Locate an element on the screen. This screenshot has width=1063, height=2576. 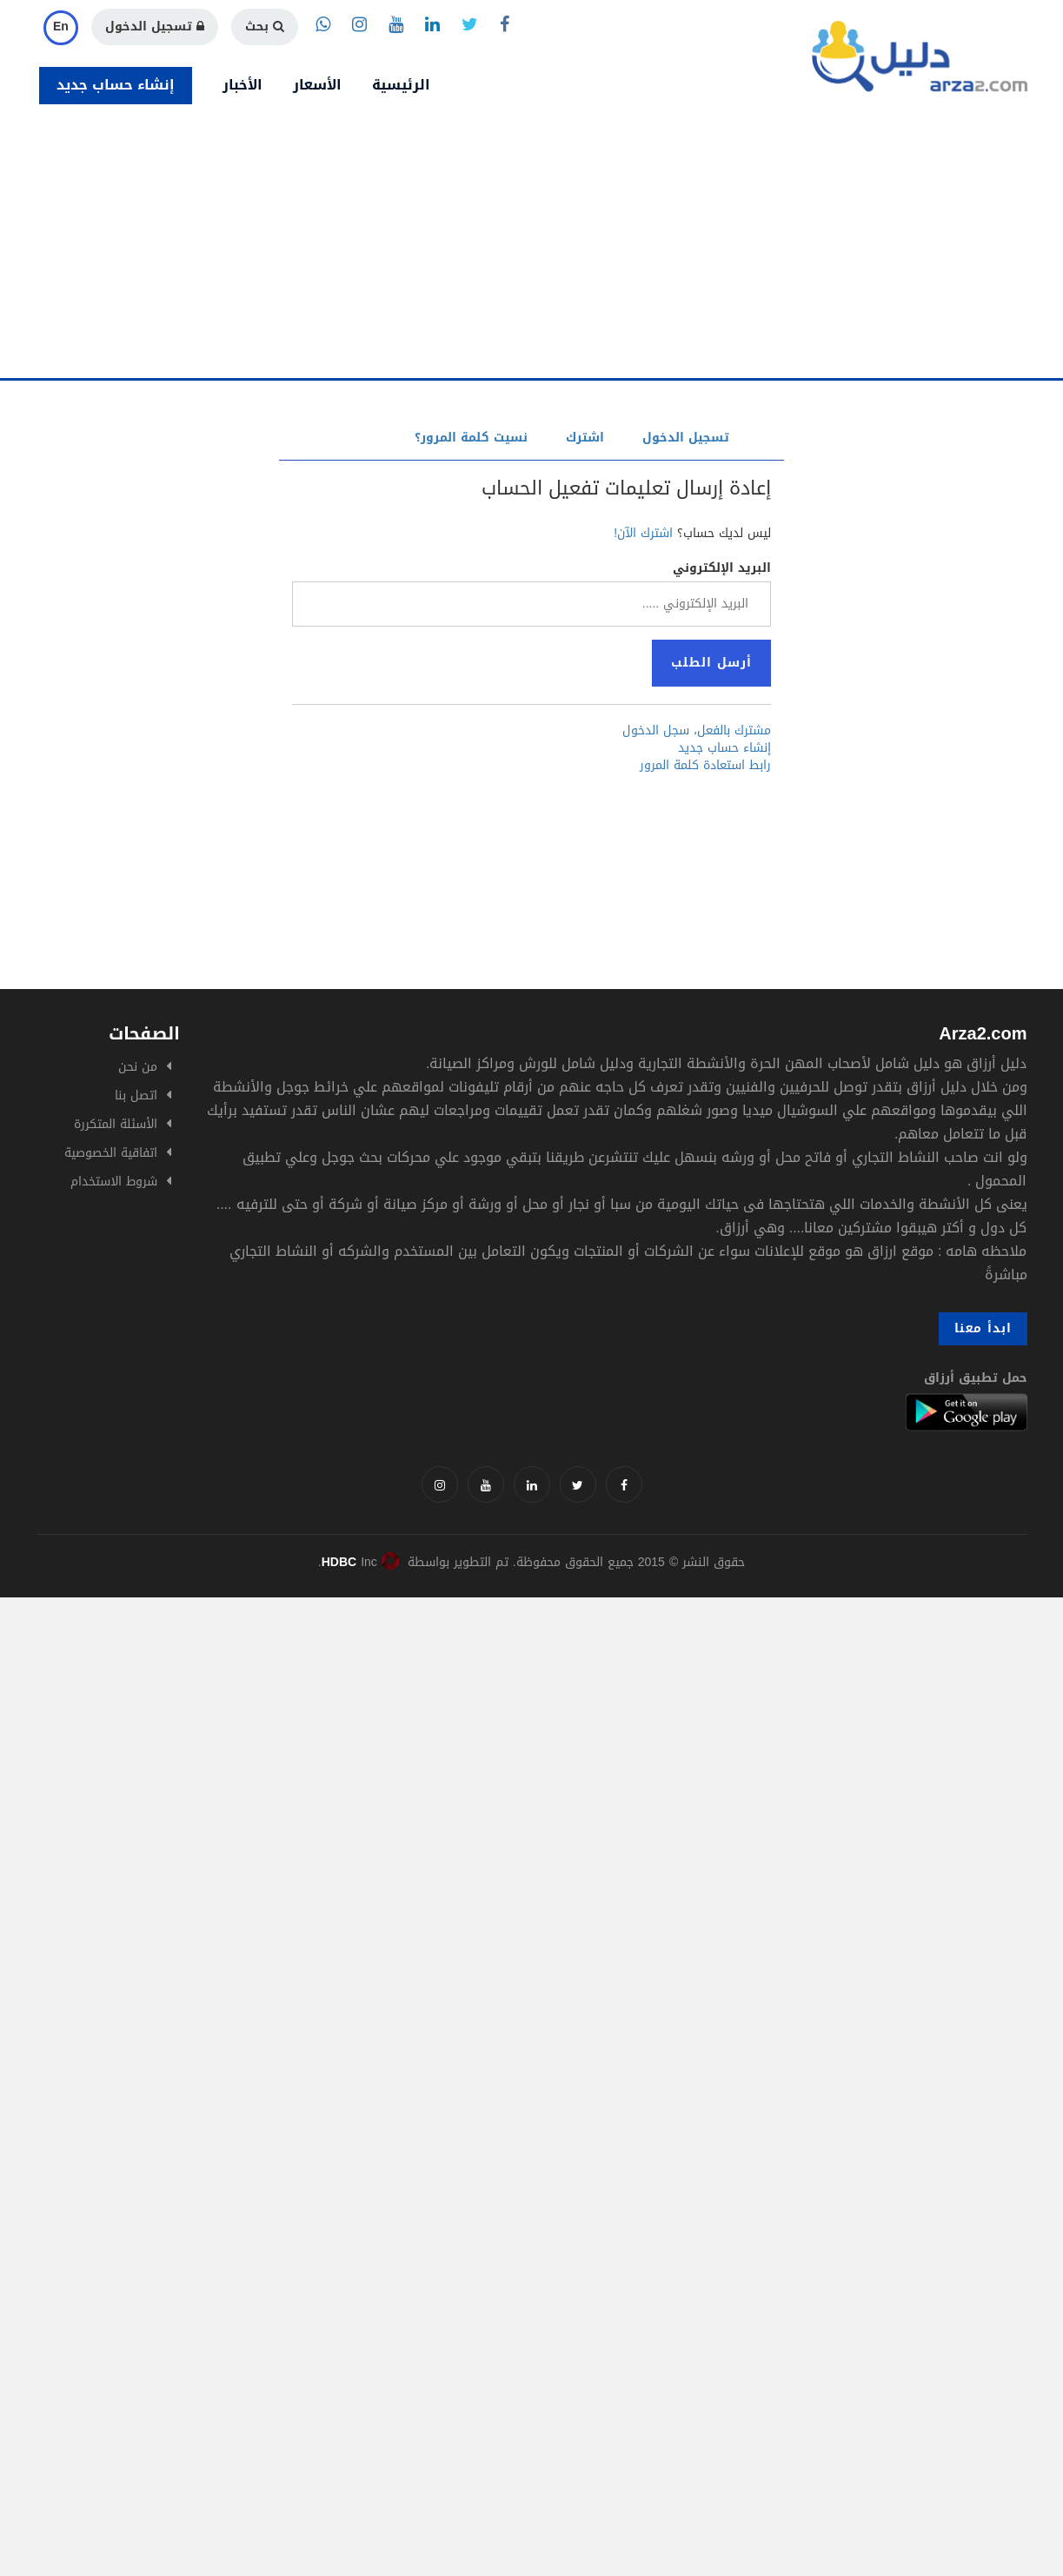
رابط استعادة كلمة المرور is located at coordinates (705, 765).